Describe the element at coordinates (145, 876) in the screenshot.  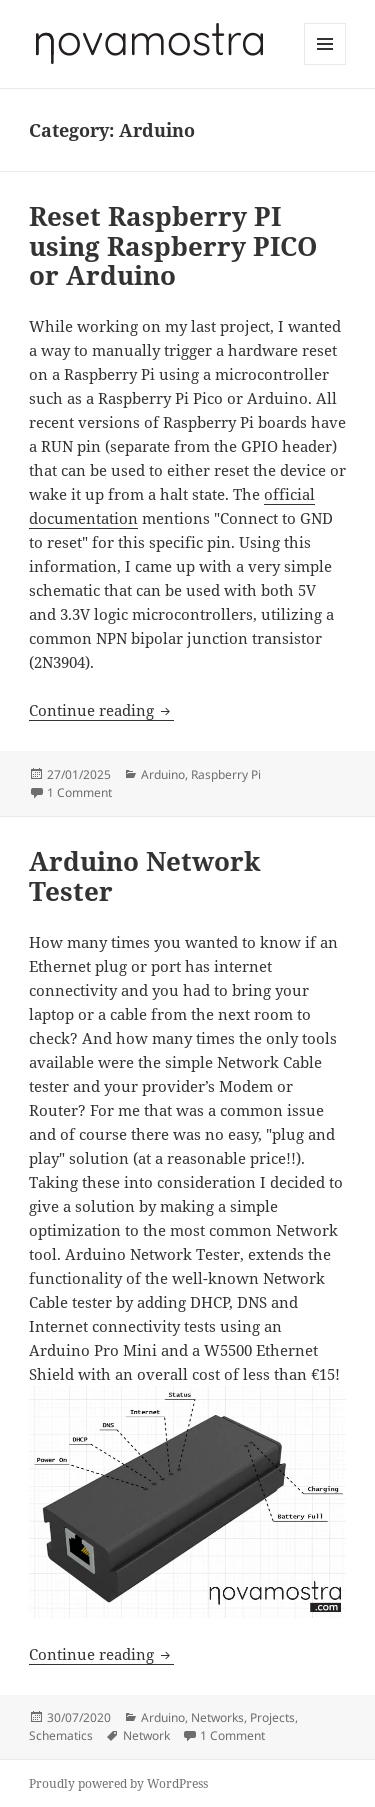
I see `Arduino Network Tester` at that location.